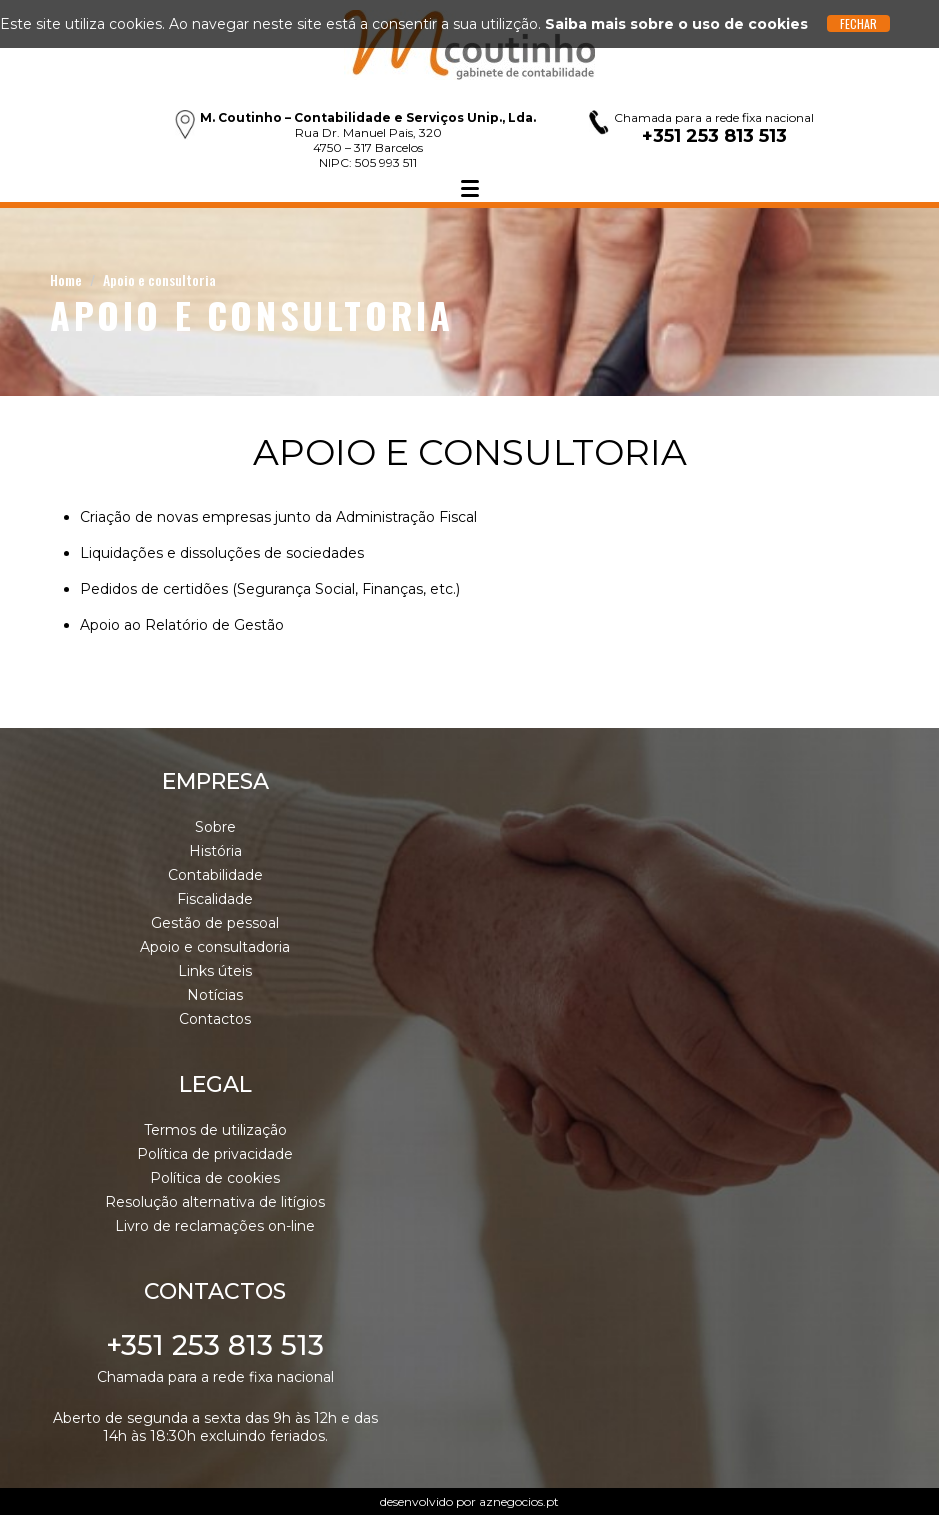  What do you see at coordinates (215, 971) in the screenshot?
I see `Links úteis` at bounding box center [215, 971].